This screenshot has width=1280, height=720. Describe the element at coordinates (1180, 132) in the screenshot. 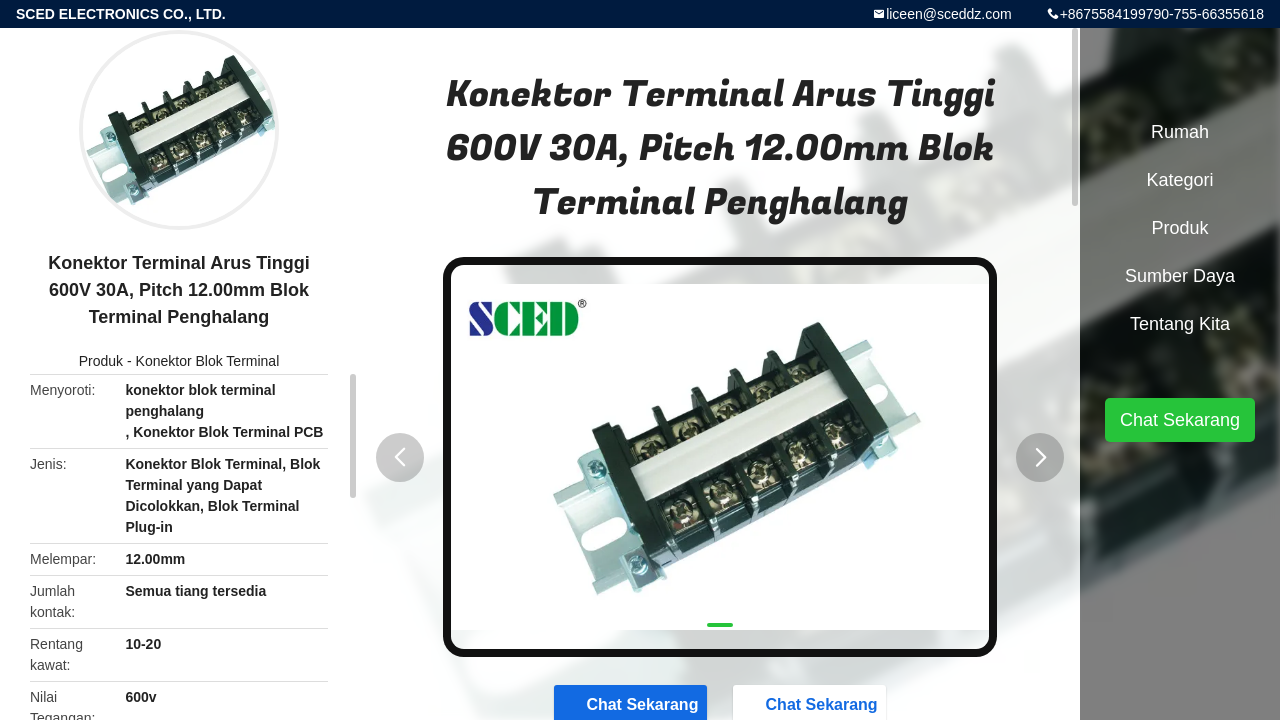

I see `Rumah` at that location.